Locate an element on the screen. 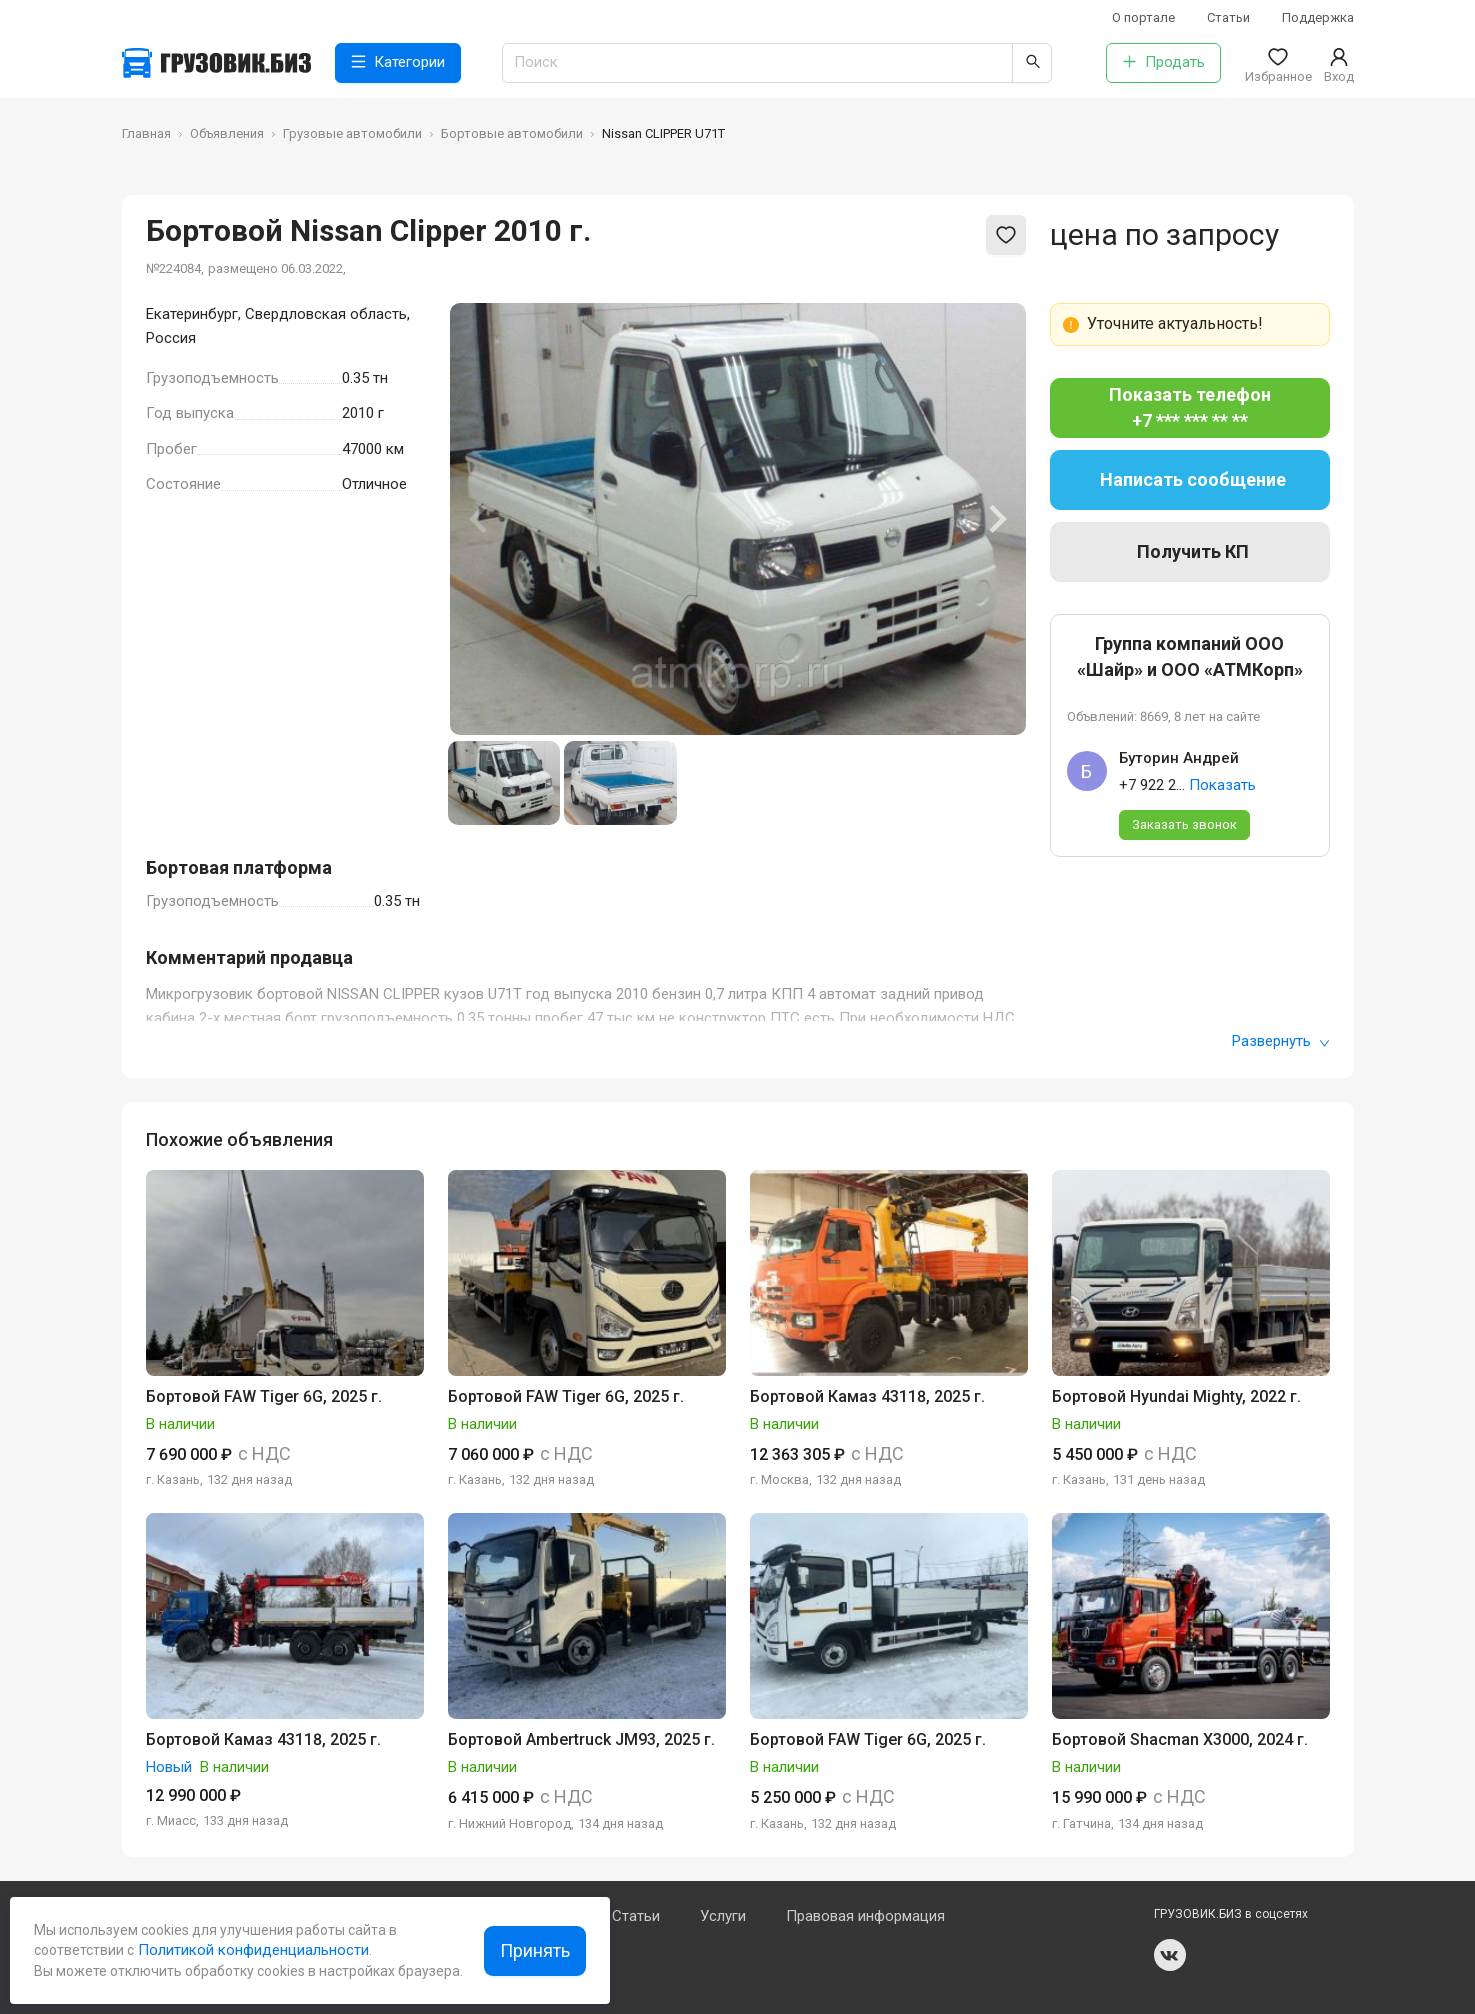 Image resolution: width=1475 pixels, height=2014 pixels. О портале is located at coordinates (1143, 17).